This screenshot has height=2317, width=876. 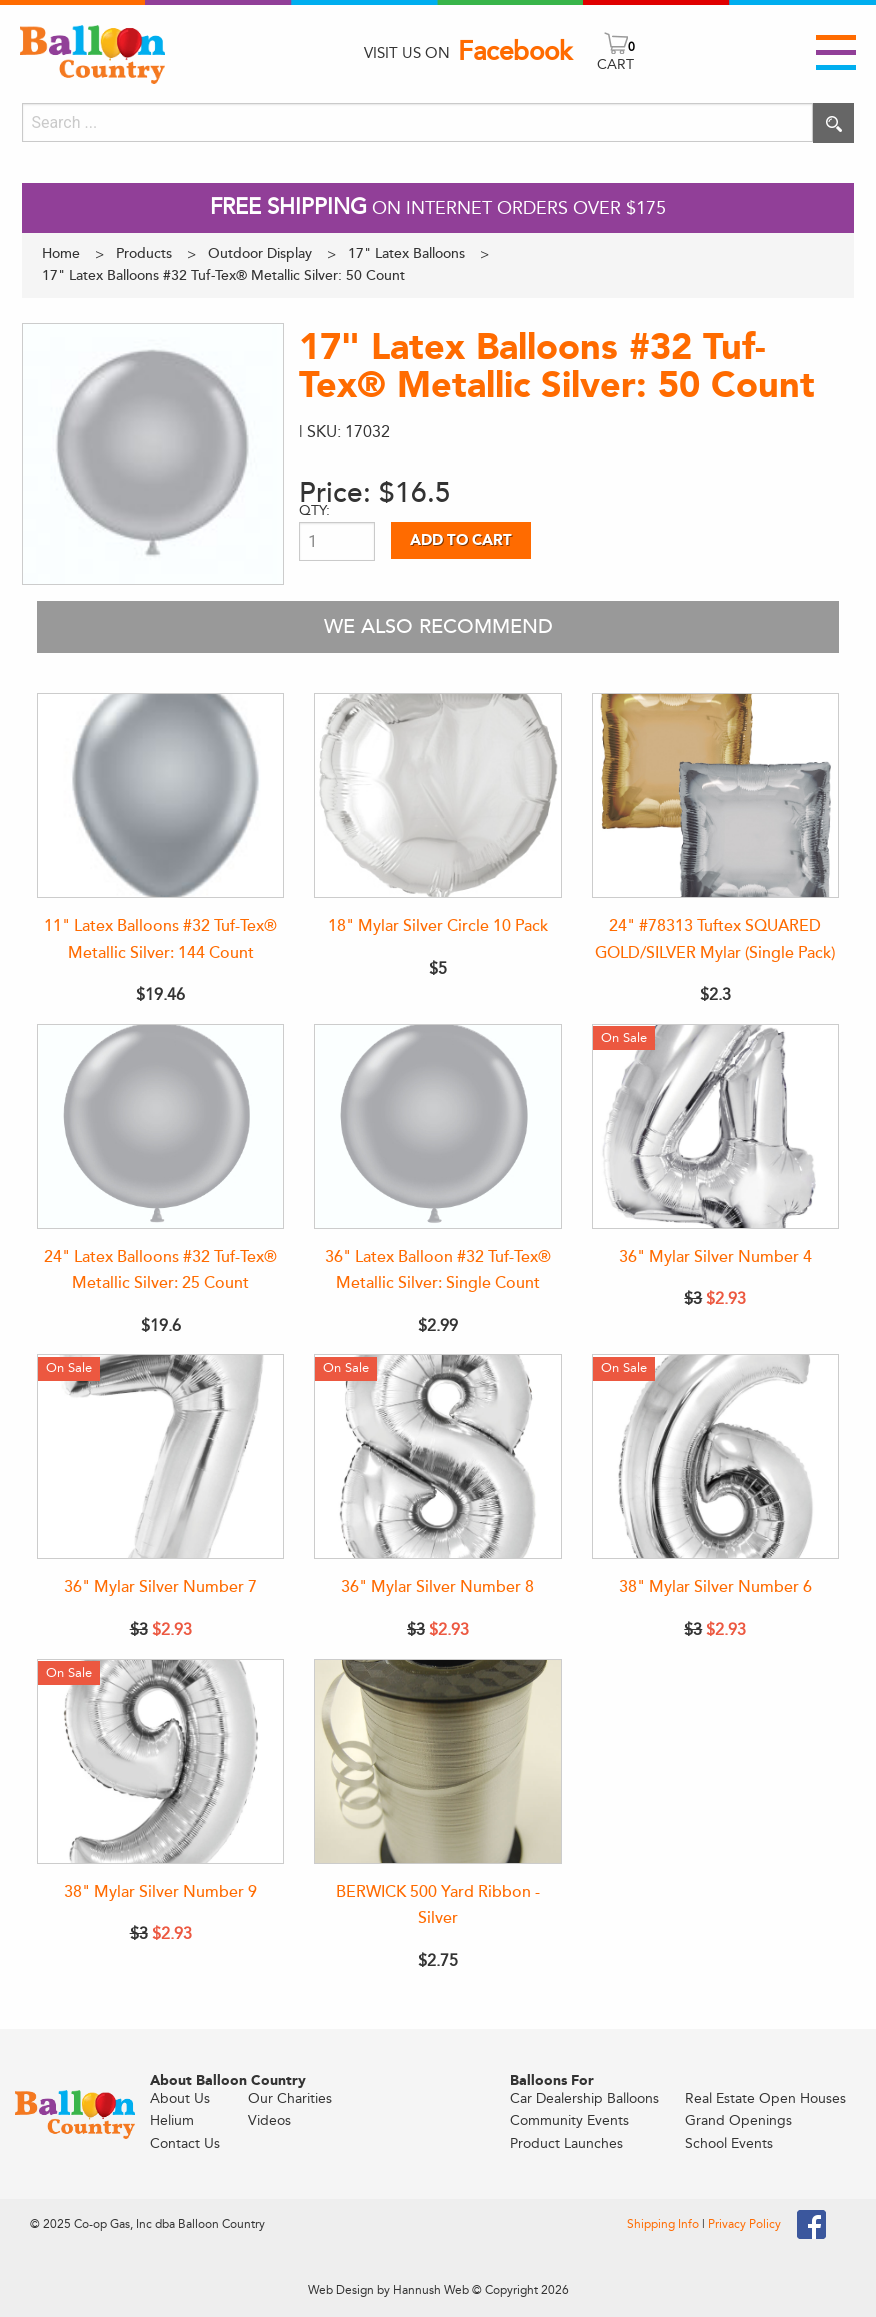 I want to click on About Balloon Country, so click(x=228, y=2081).